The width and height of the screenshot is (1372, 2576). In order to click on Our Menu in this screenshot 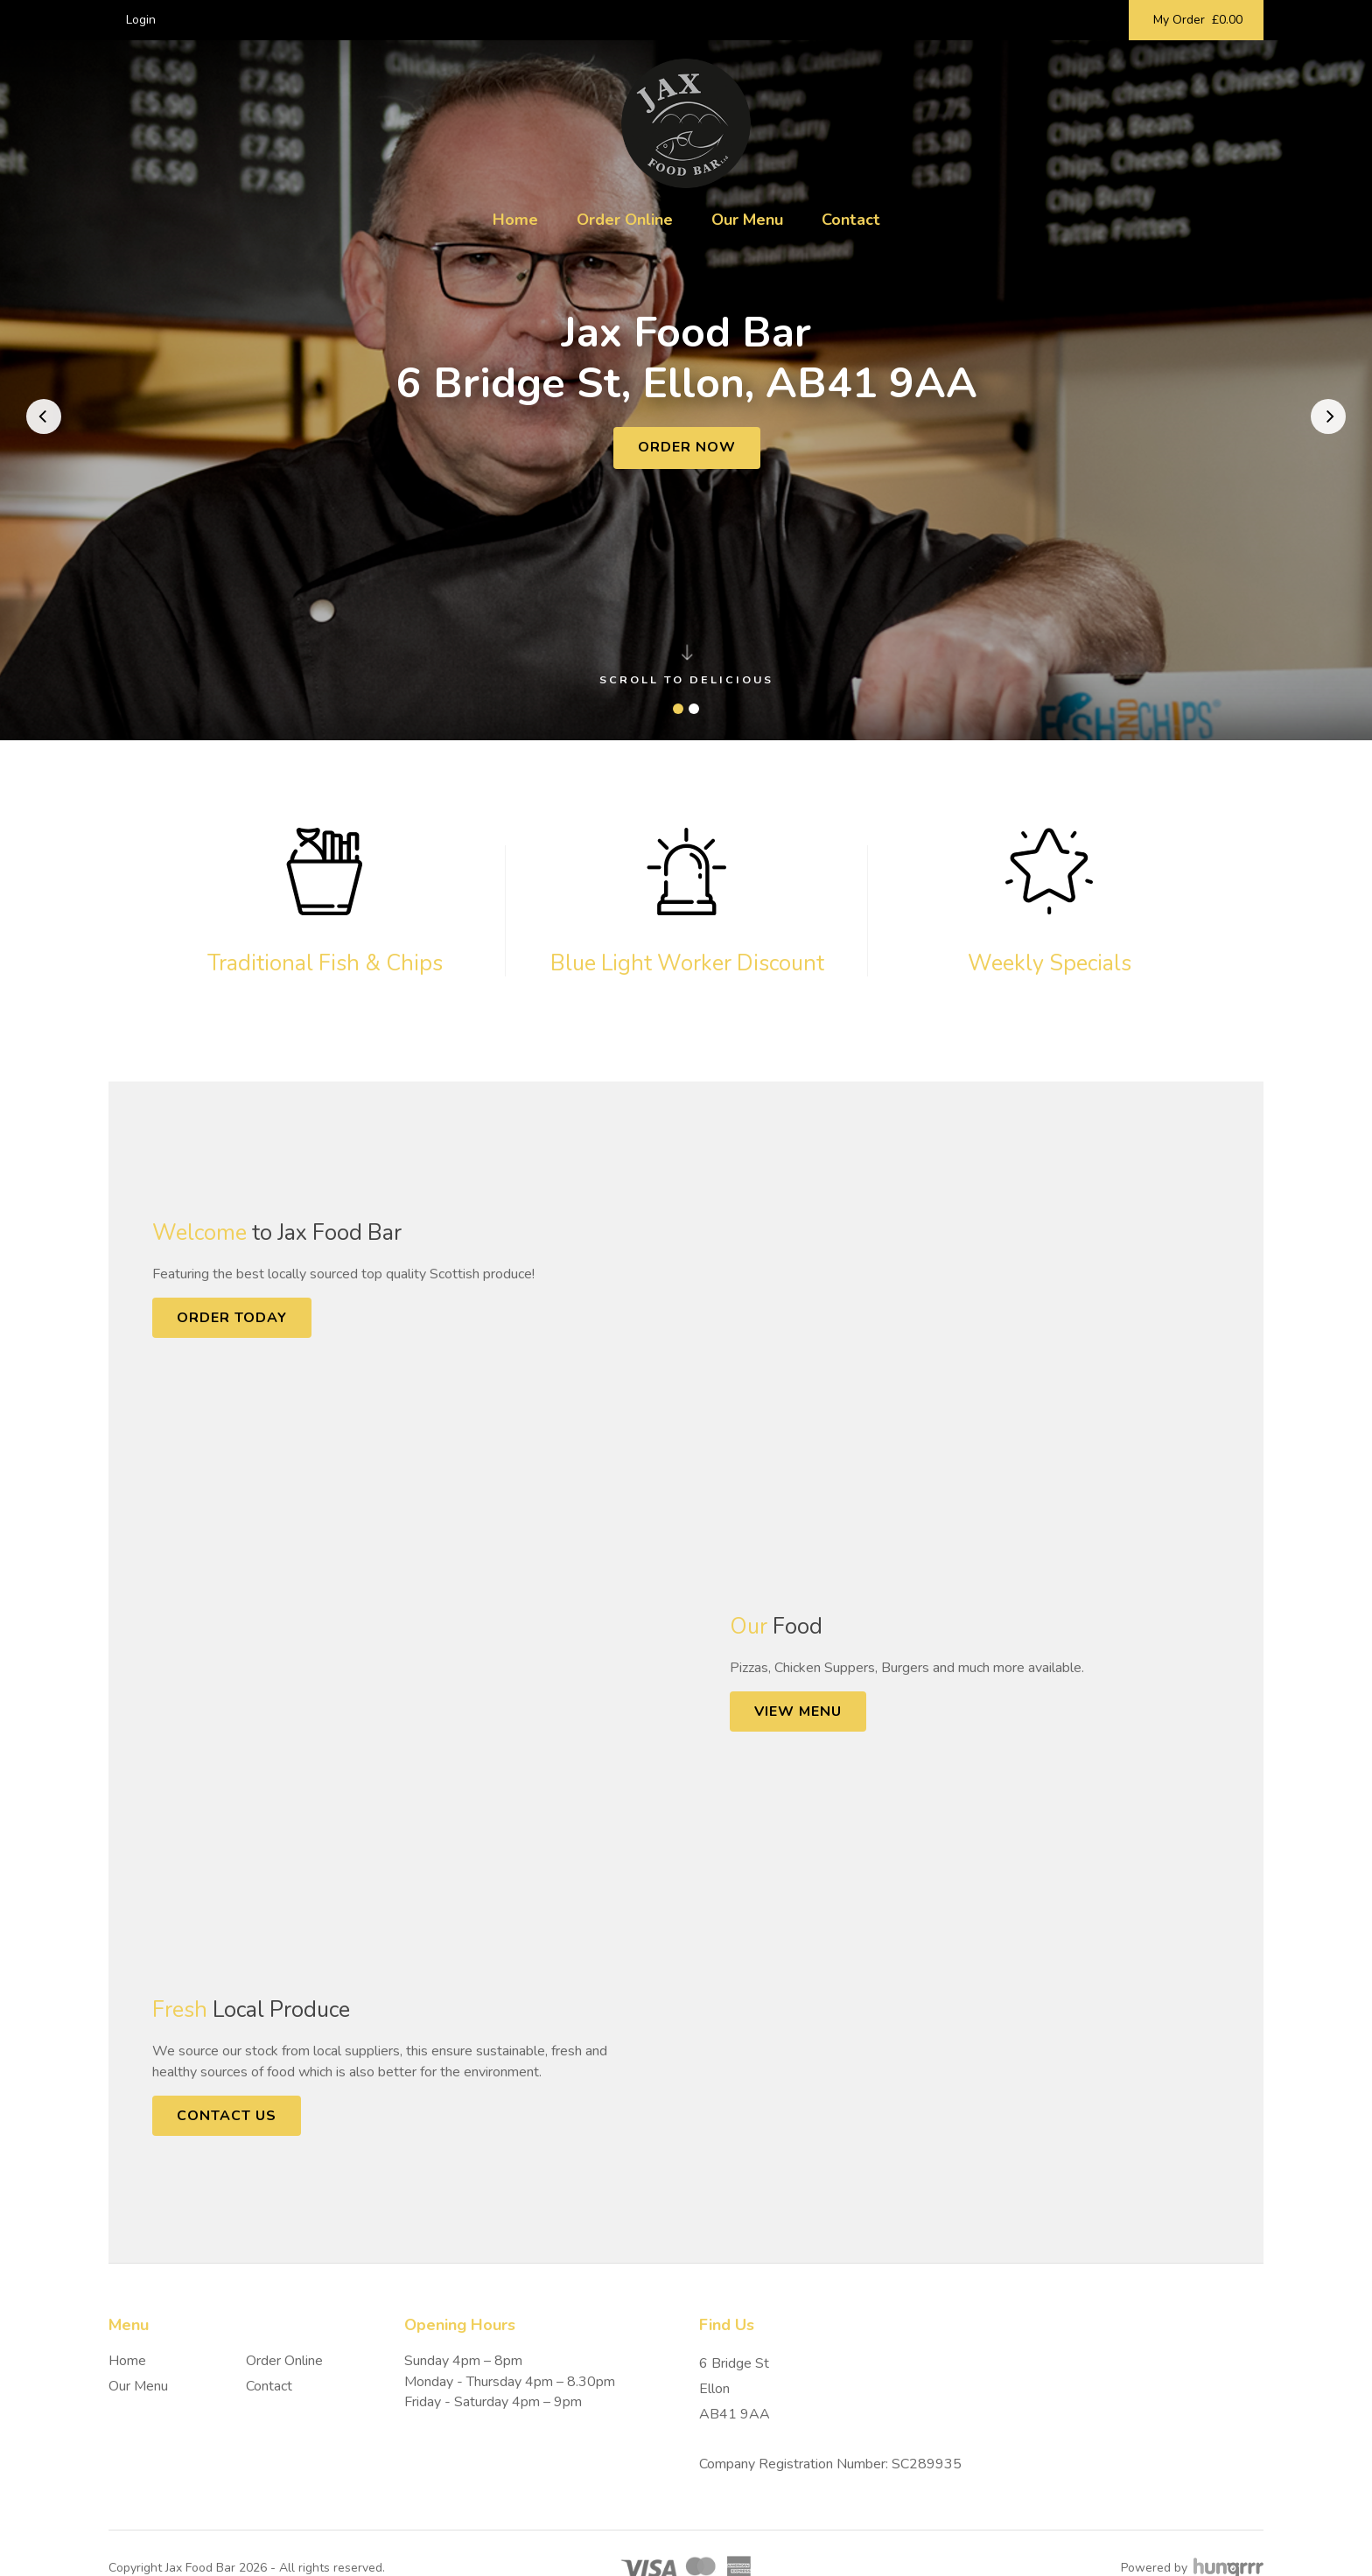, I will do `click(747, 219)`.